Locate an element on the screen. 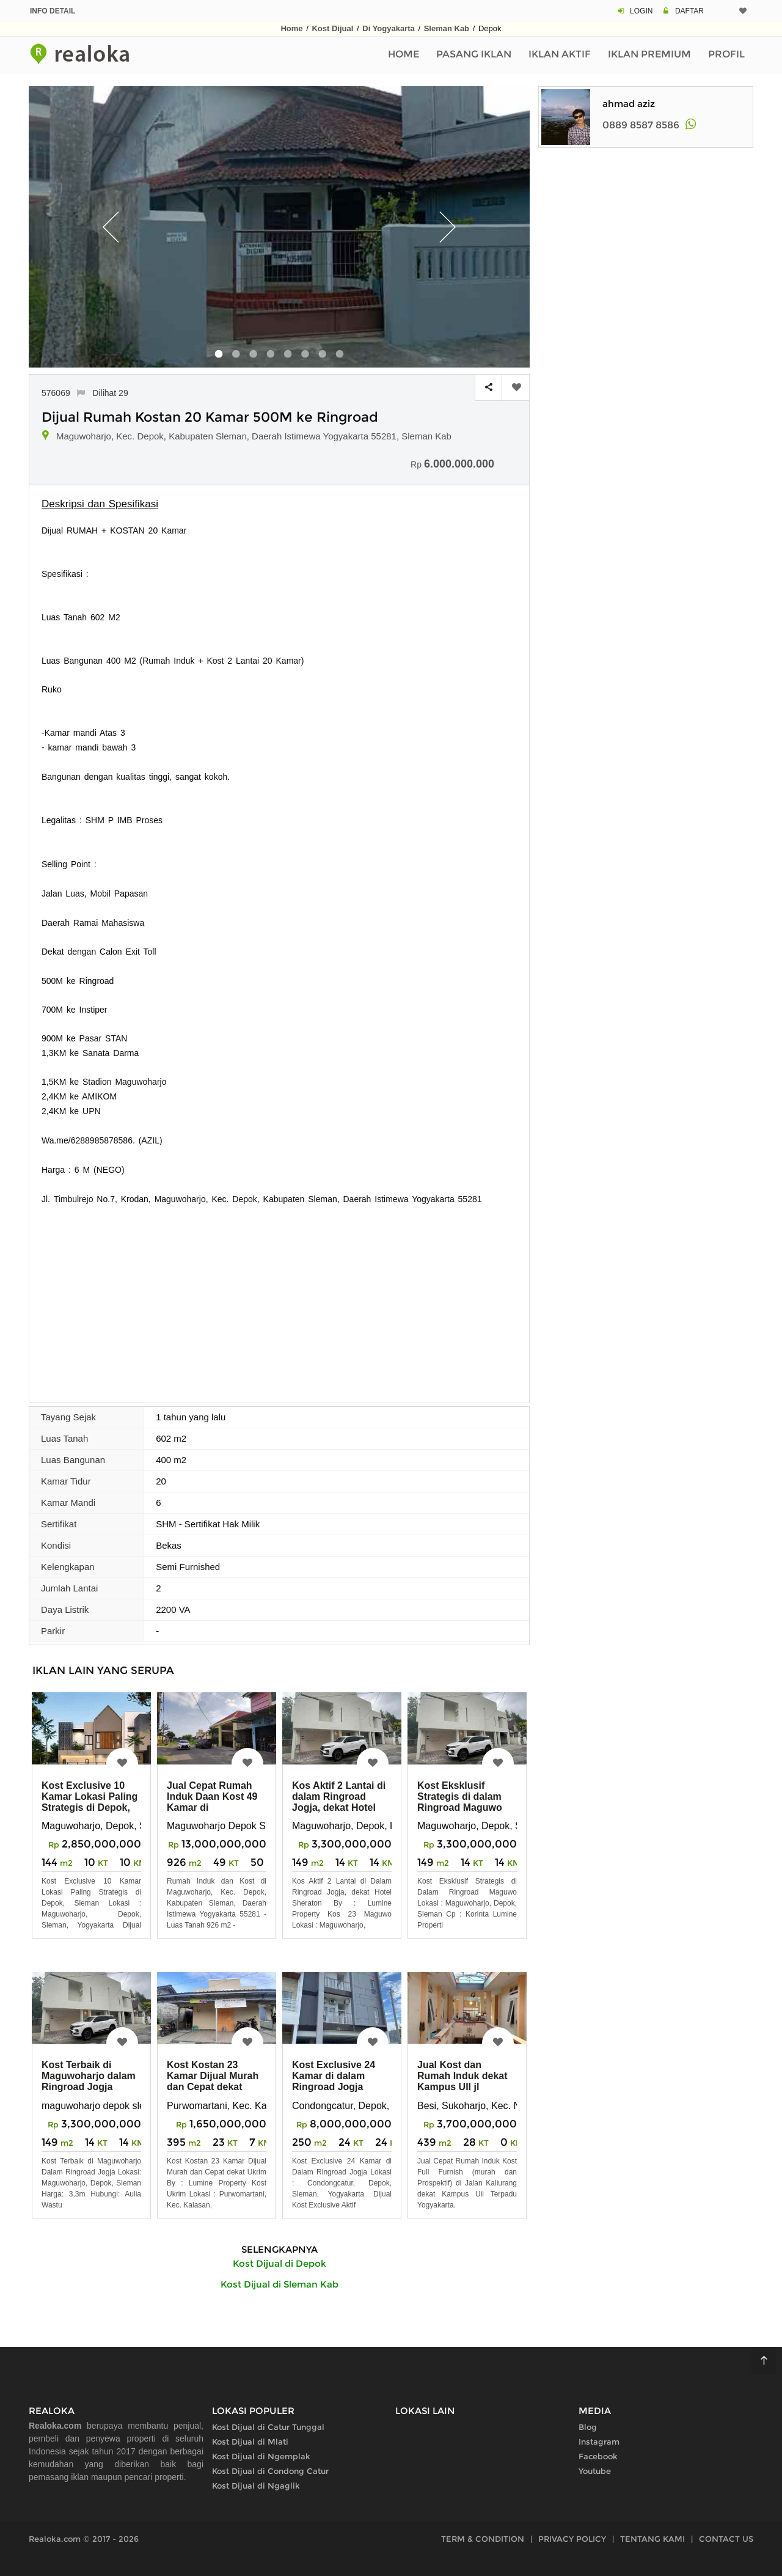 The image size is (782, 2576). Di Yogyakarta is located at coordinates (388, 28).